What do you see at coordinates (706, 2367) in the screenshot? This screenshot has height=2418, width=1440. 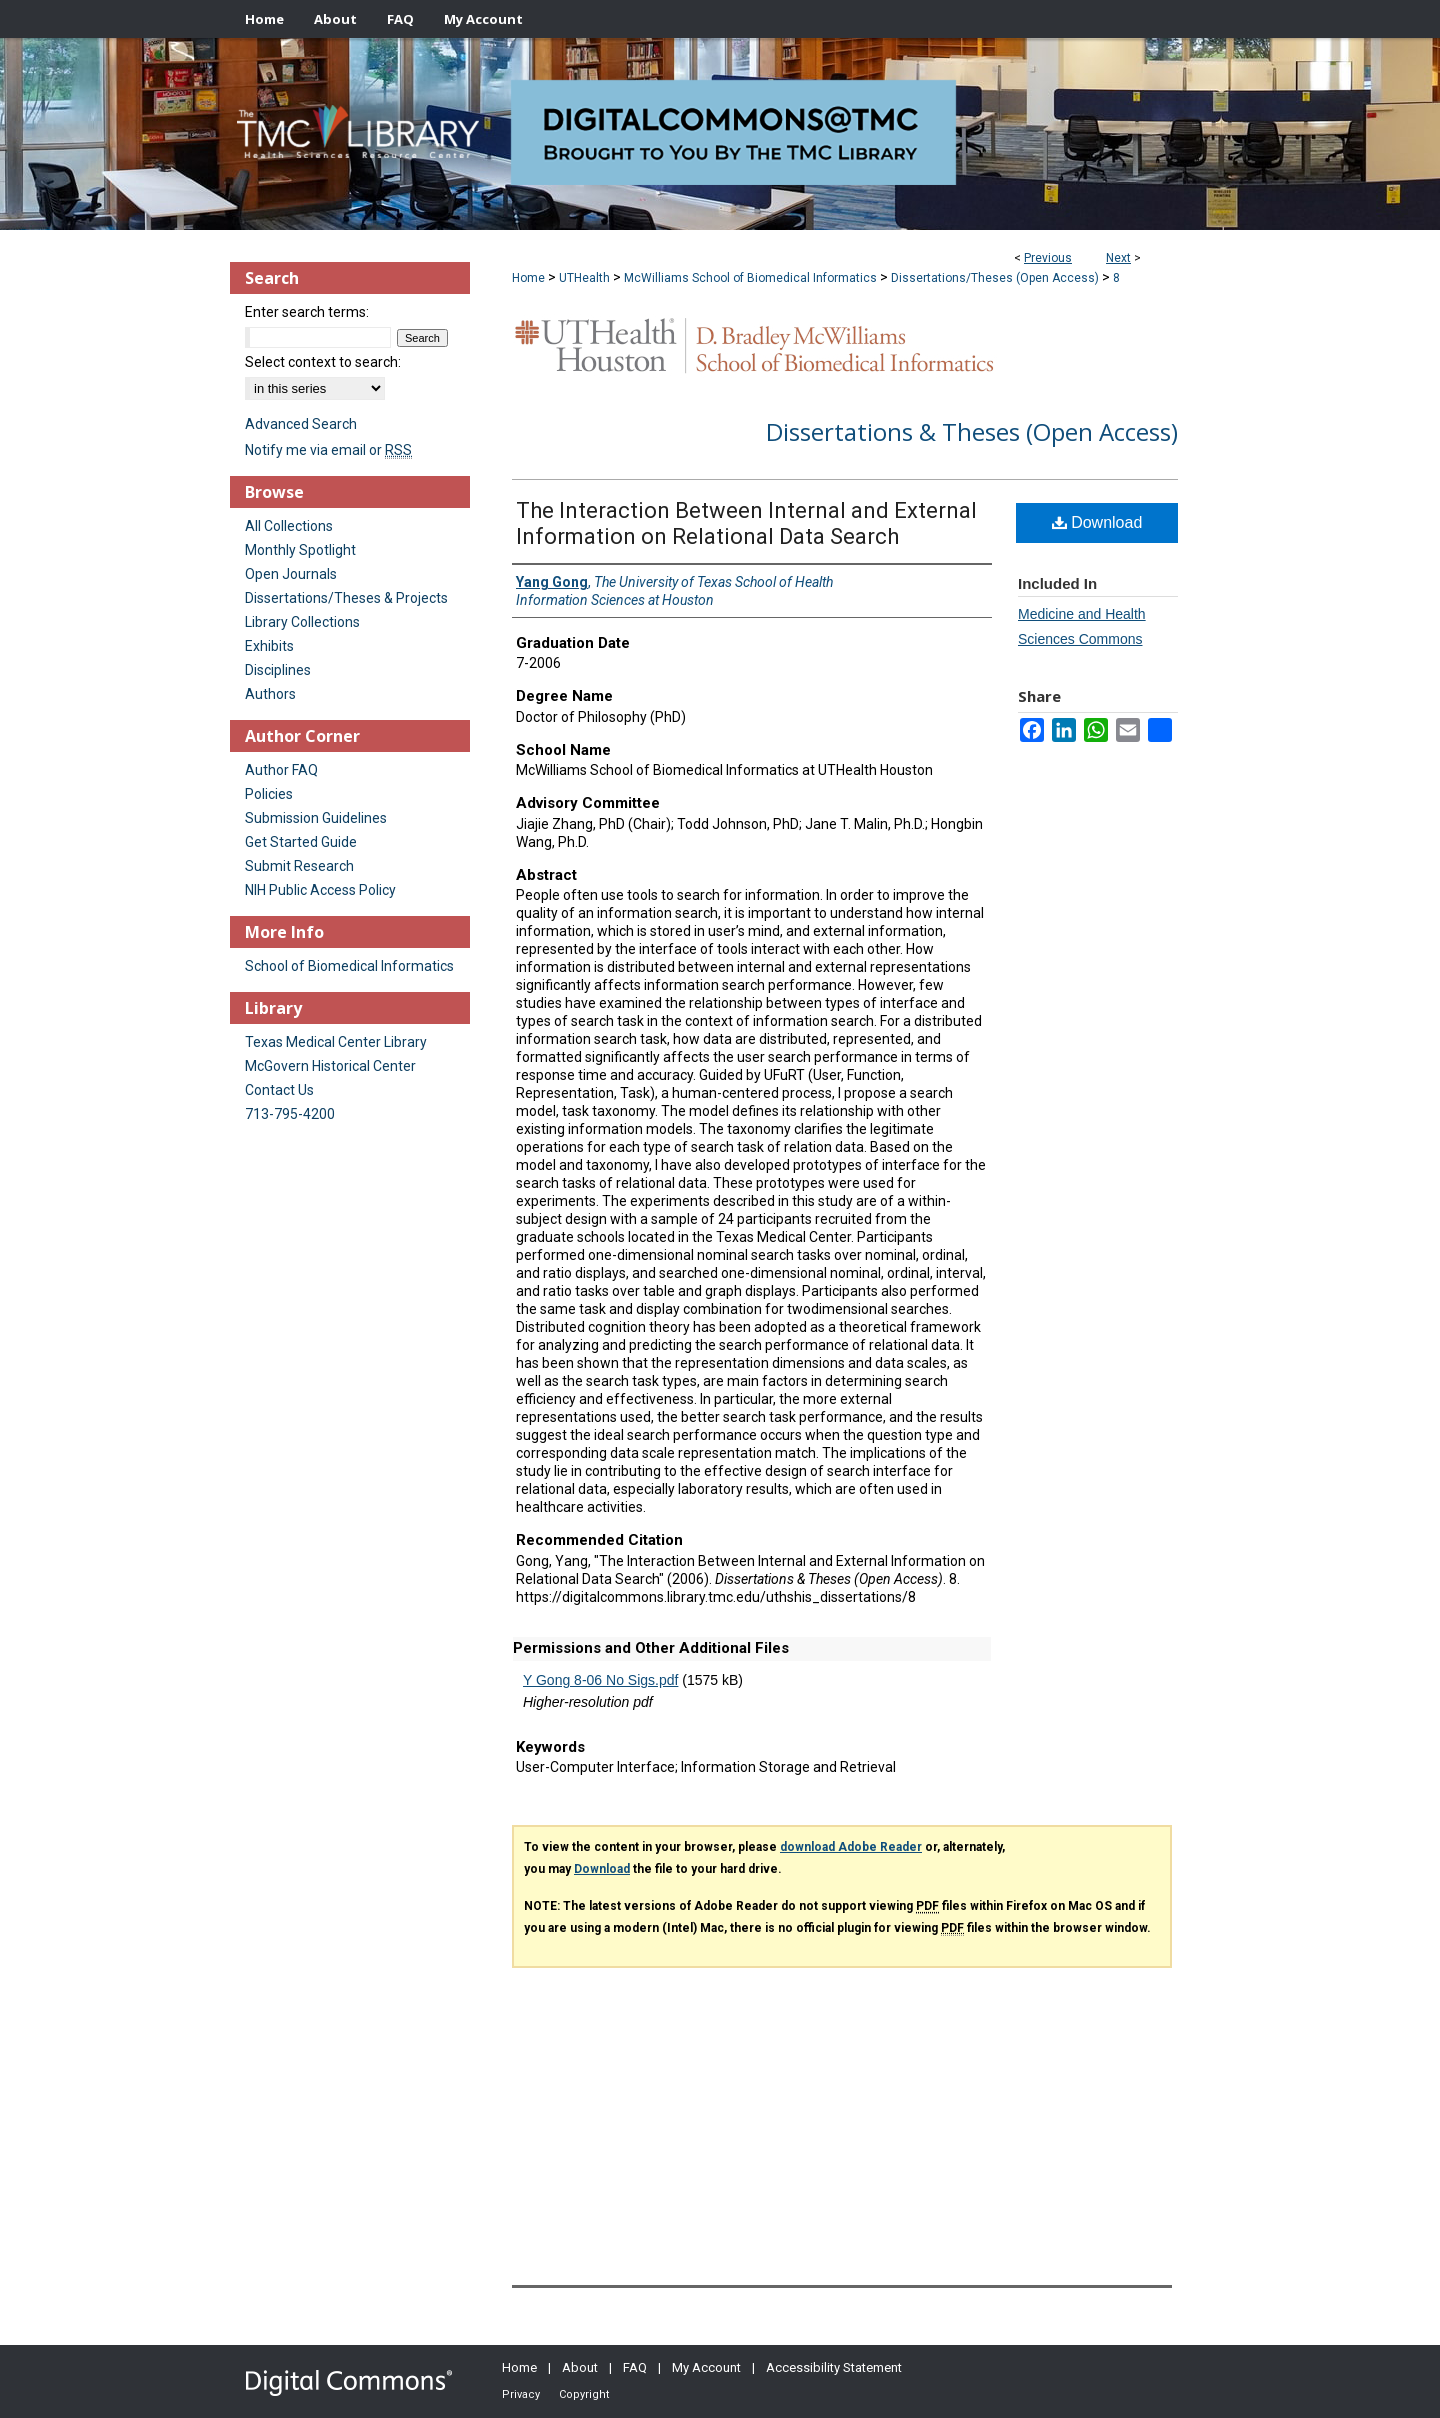 I see `My Account` at bounding box center [706, 2367].